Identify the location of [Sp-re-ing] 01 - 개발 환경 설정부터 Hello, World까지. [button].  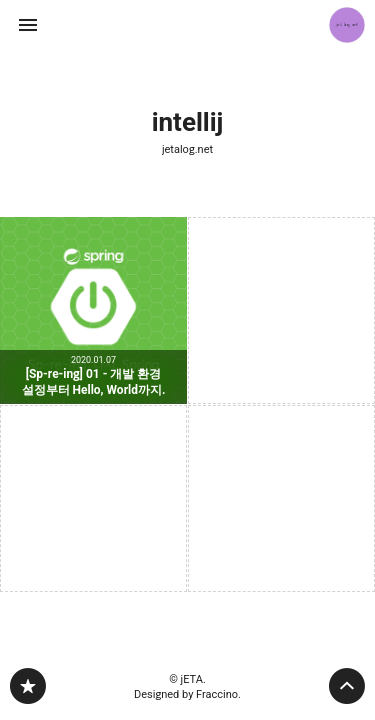
(93, 310).